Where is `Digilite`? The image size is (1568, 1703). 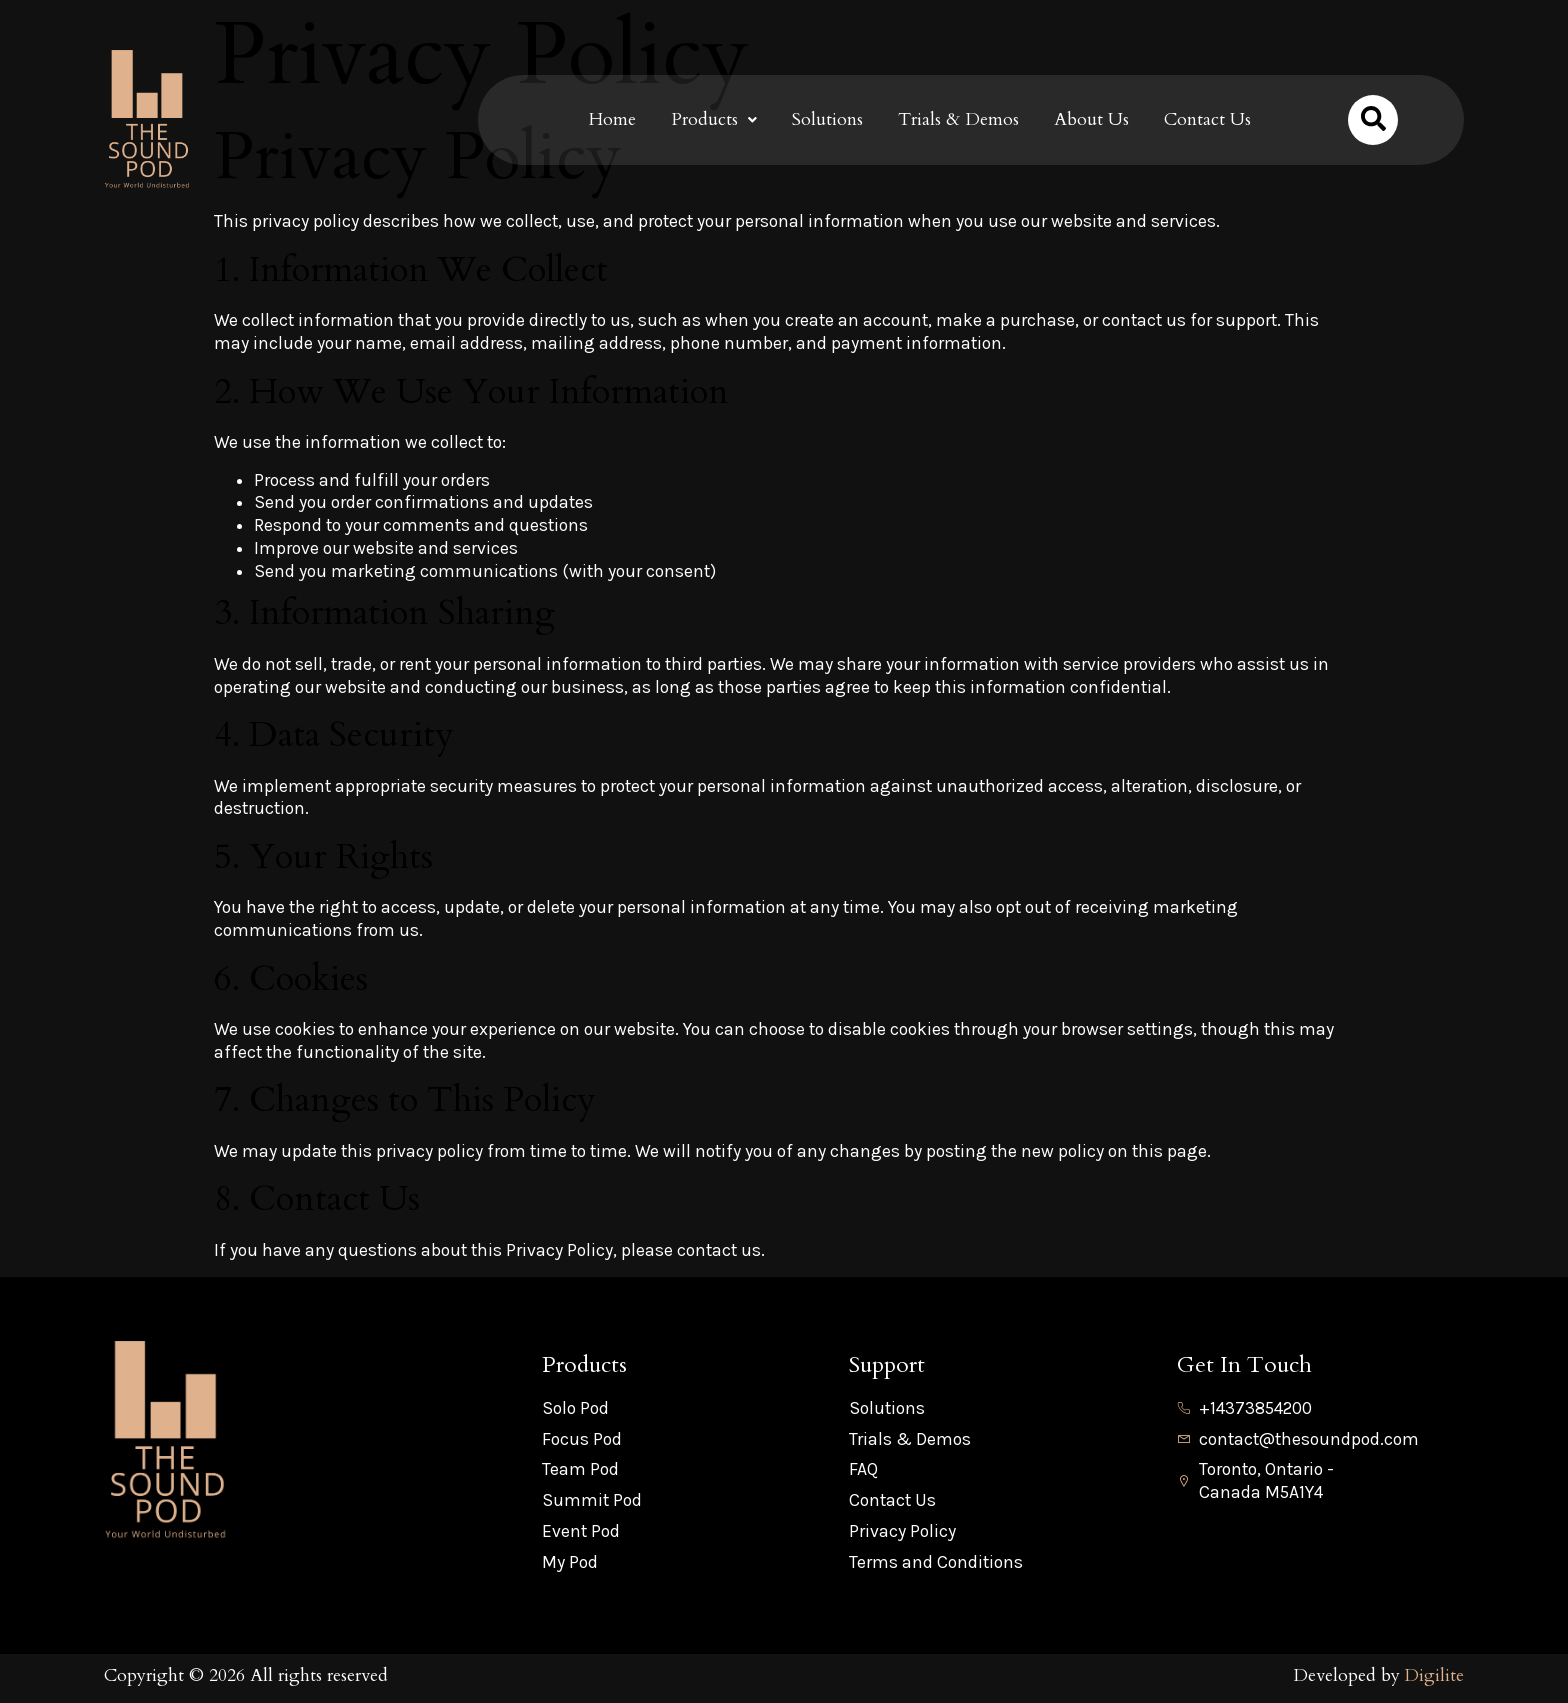
Digilite is located at coordinates (1434, 1675).